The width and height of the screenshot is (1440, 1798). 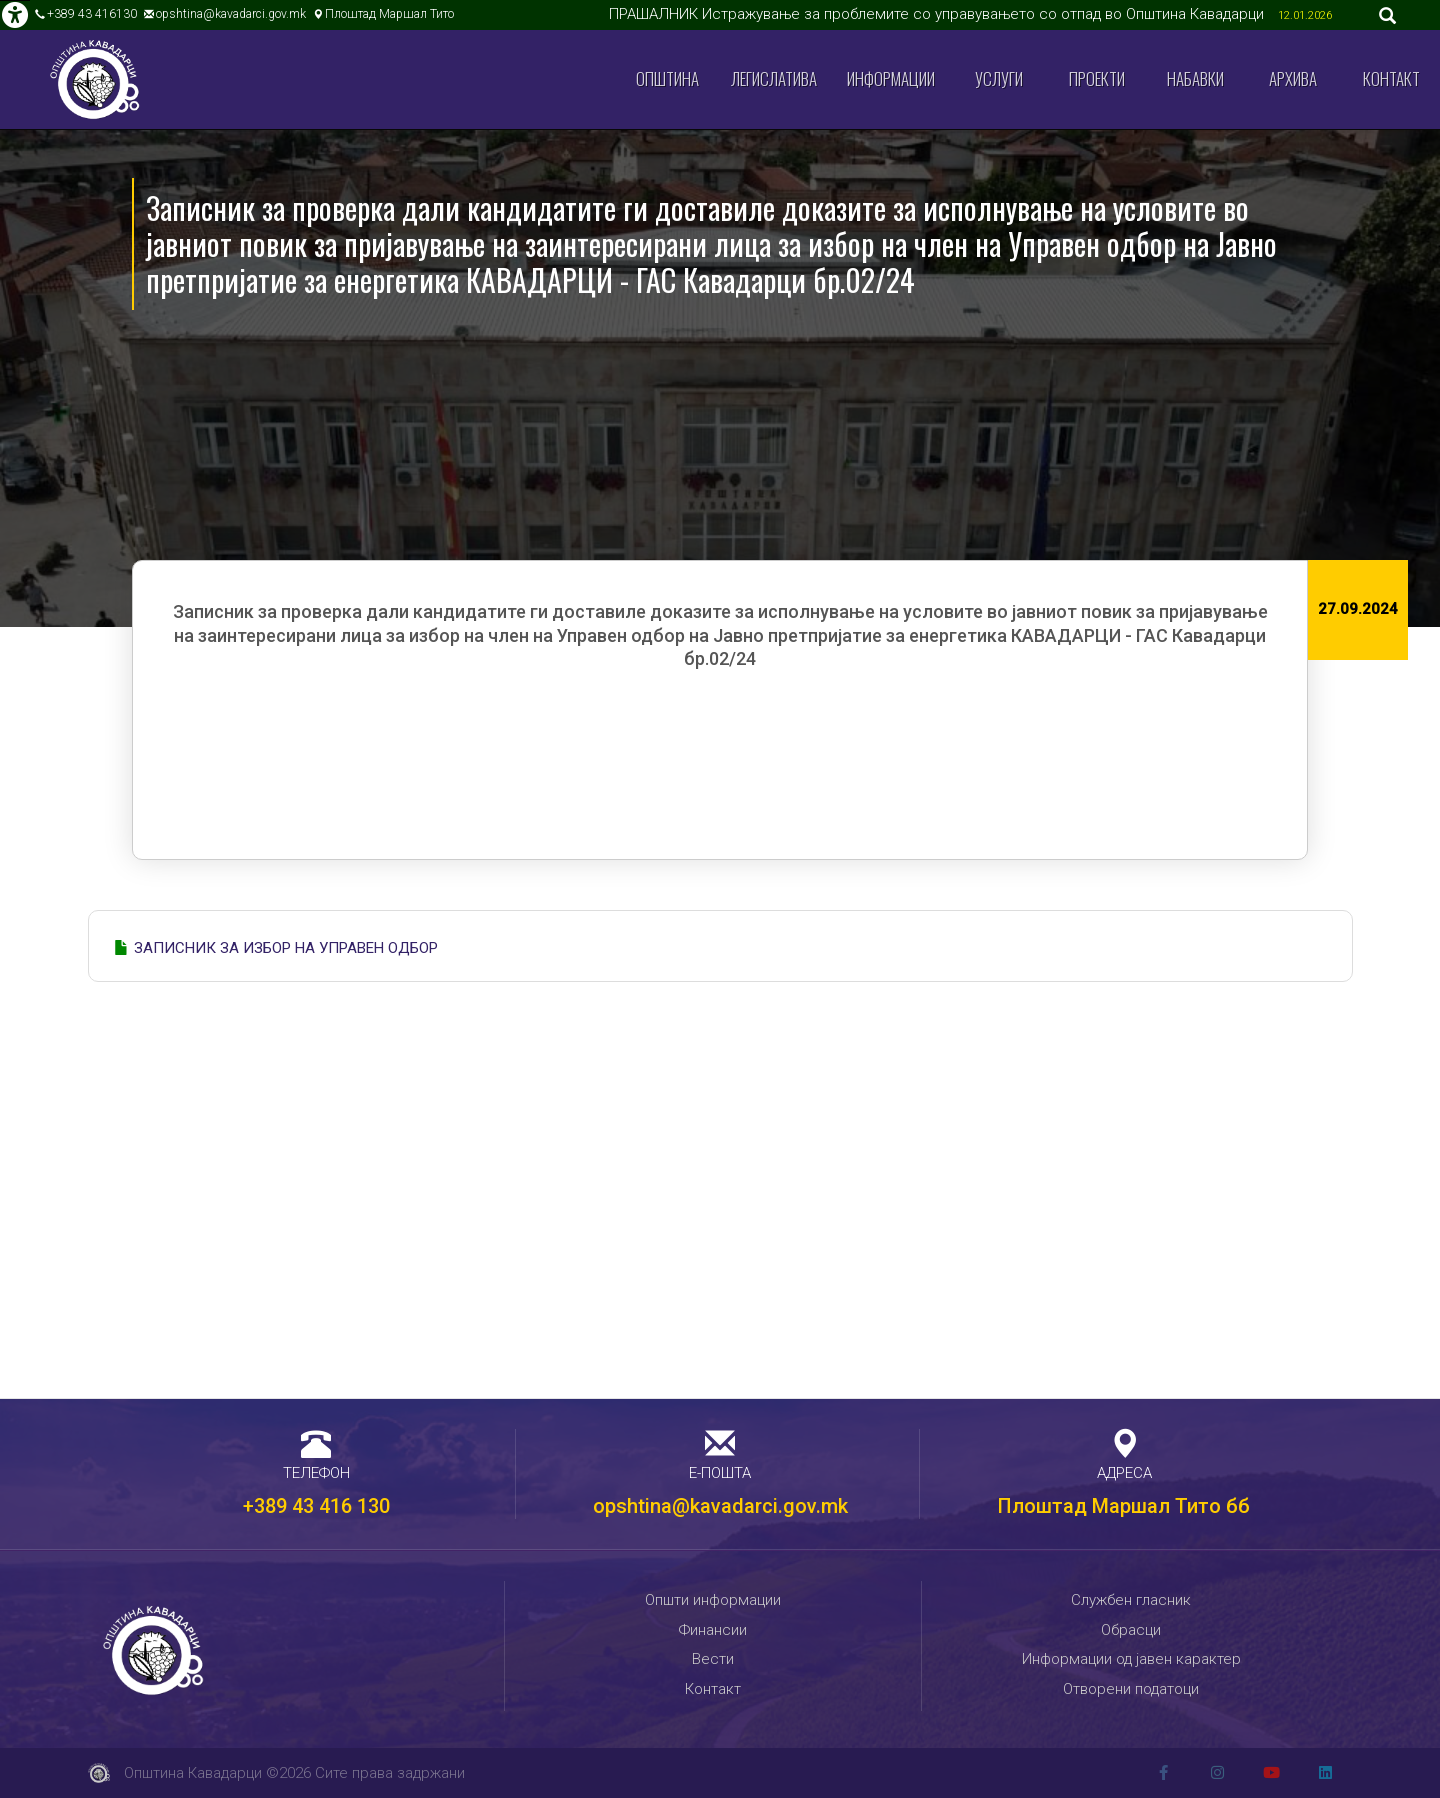 I want to click on Општина, so click(x=667, y=78).